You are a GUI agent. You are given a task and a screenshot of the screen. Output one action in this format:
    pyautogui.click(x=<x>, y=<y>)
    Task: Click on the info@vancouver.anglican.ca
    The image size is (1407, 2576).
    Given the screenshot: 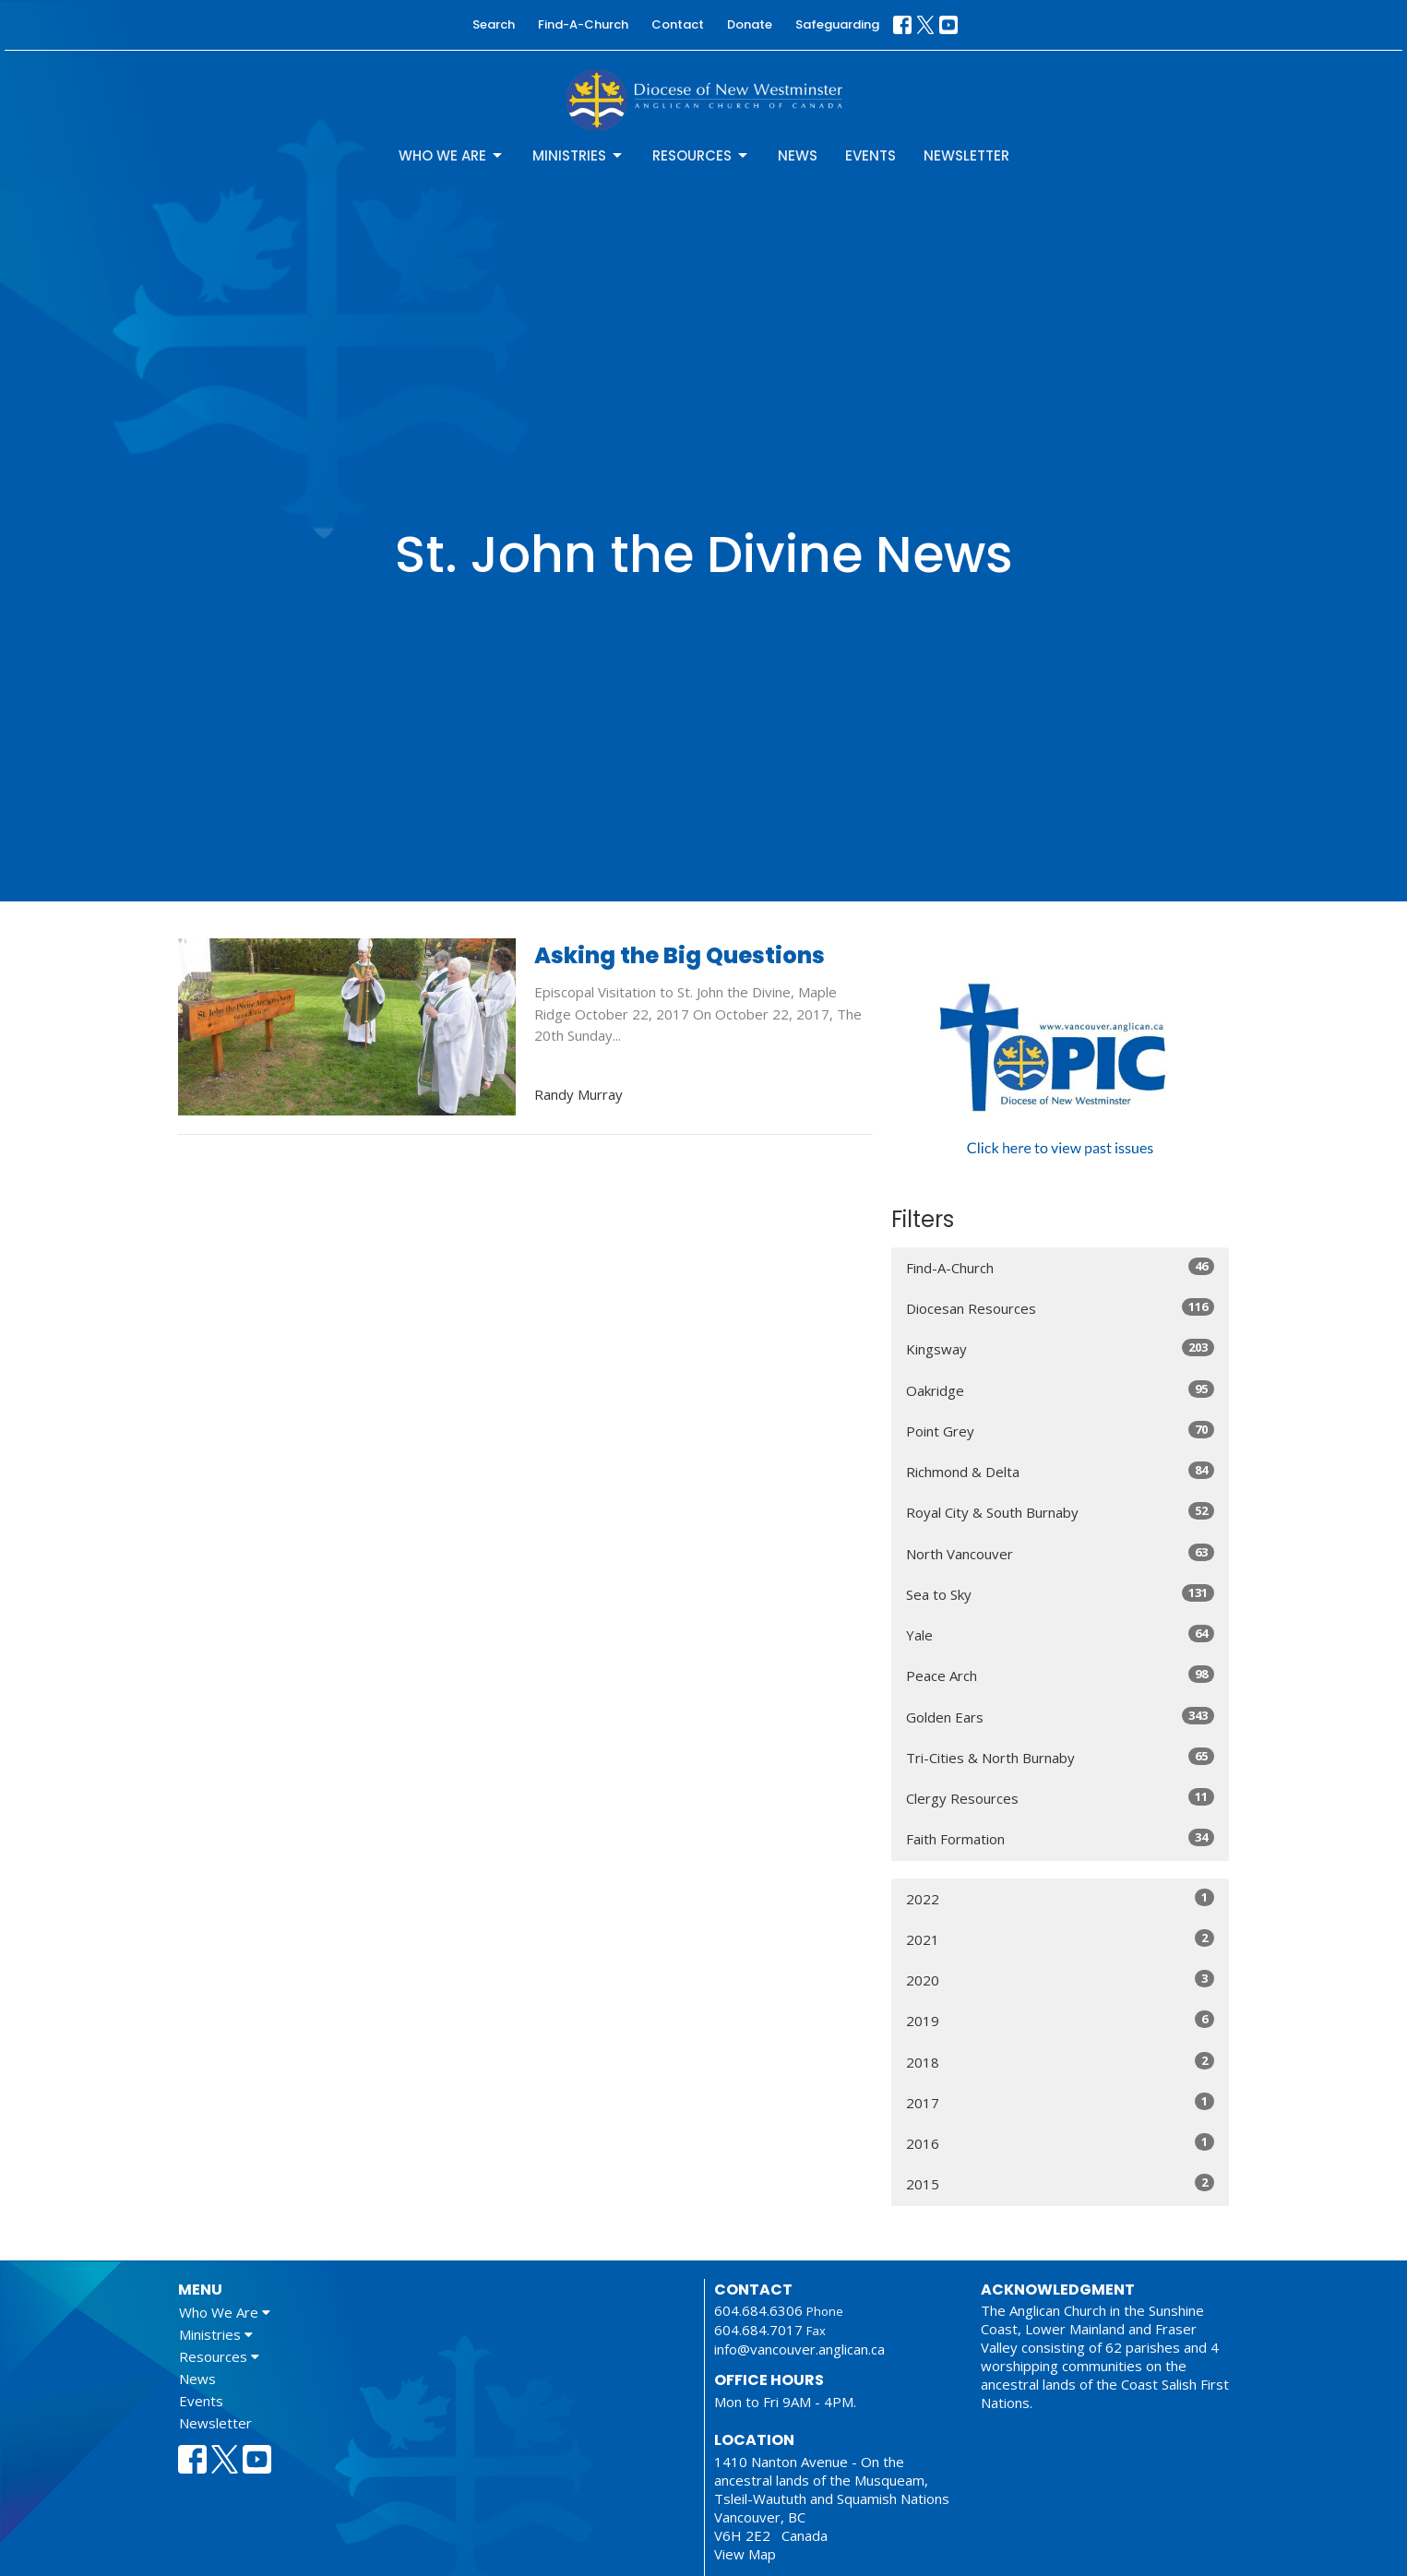 What is the action you would take?
    pyautogui.click(x=799, y=2349)
    